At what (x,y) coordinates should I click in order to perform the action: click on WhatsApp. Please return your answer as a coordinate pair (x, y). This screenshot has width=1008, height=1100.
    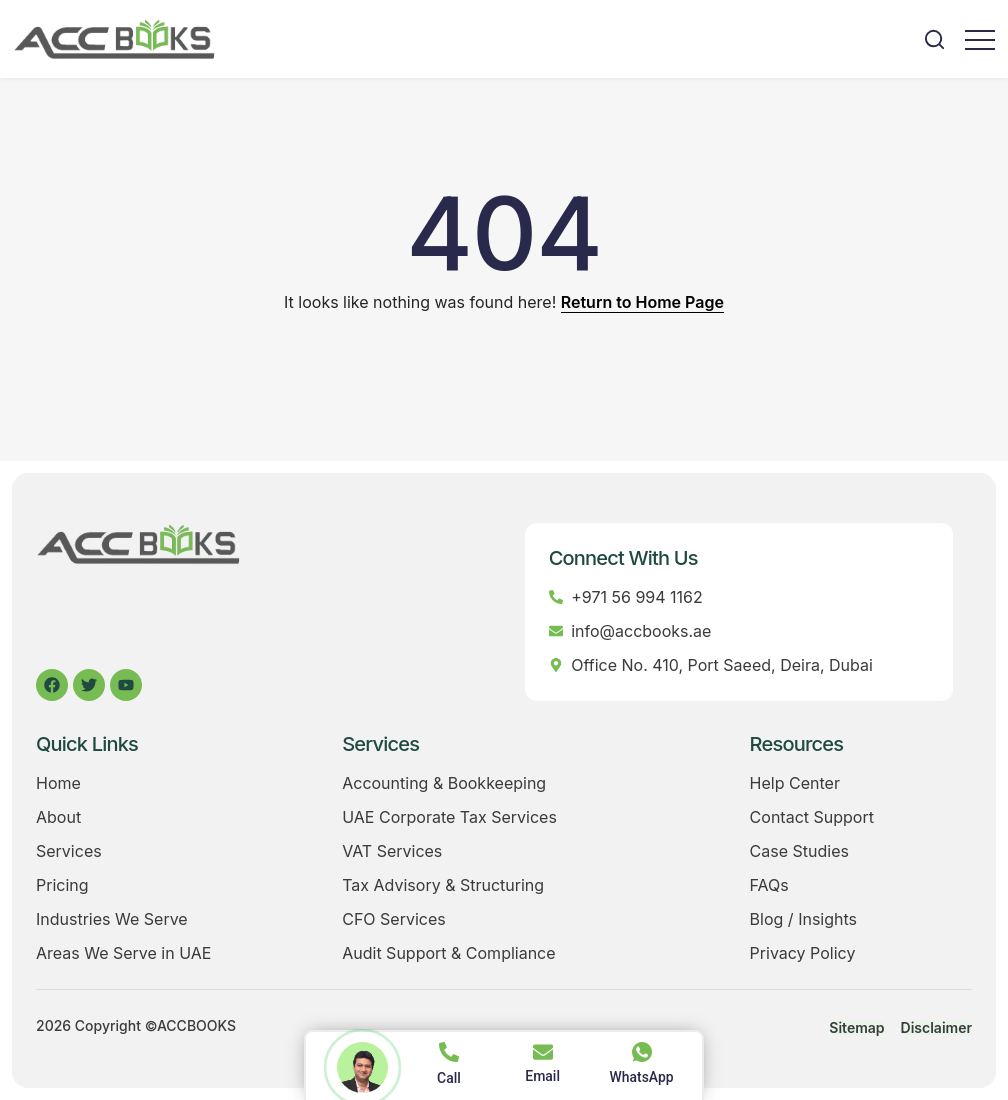
    Looking at the image, I should click on (641, 1077).